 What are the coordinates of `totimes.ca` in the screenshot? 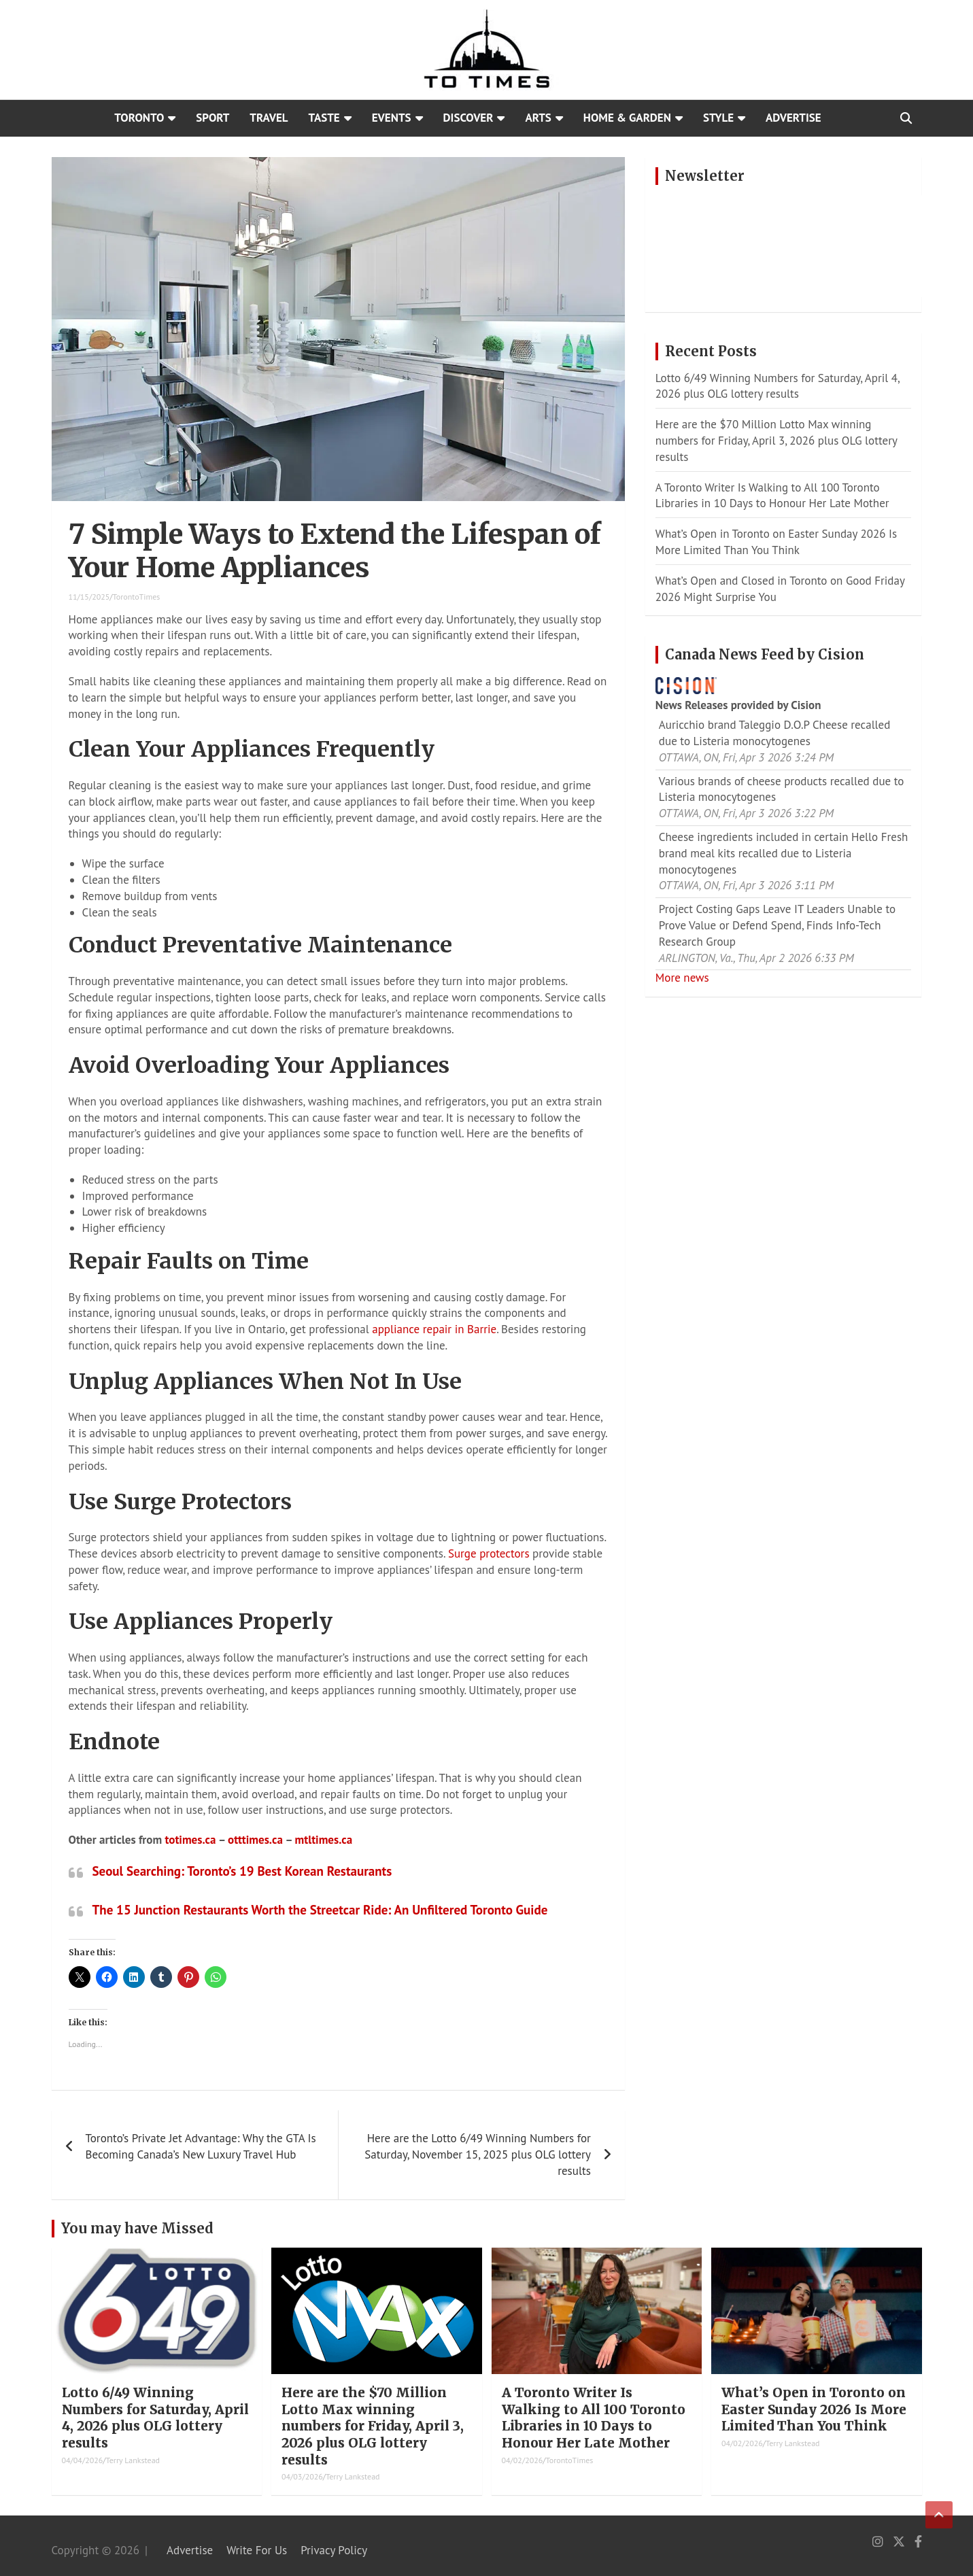 It's located at (190, 1839).